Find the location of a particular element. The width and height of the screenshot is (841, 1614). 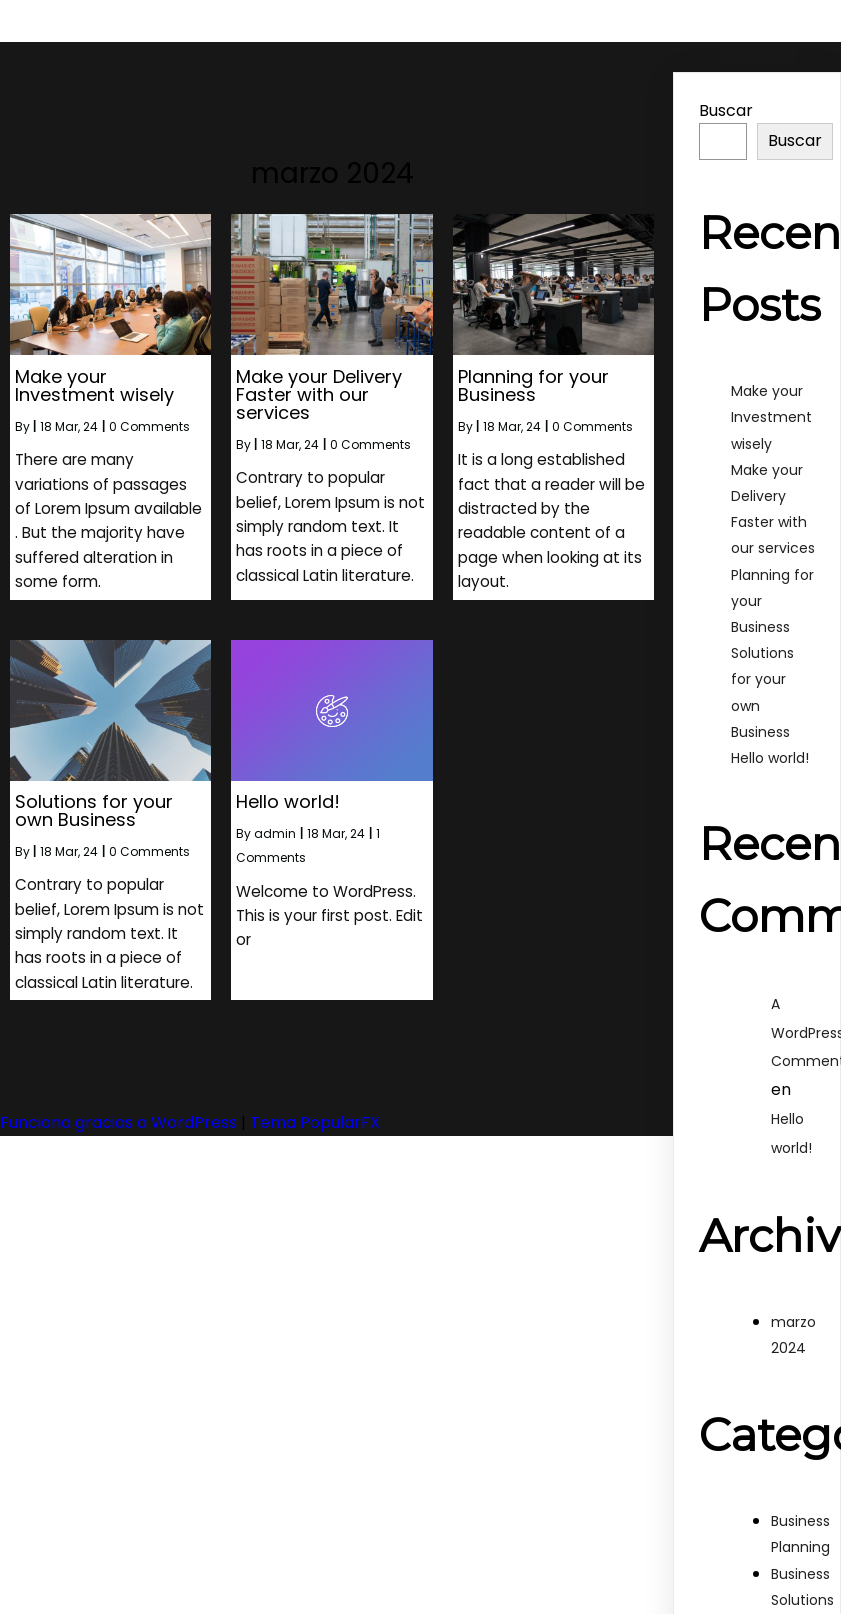

0 Comments is located at coordinates (149, 425).